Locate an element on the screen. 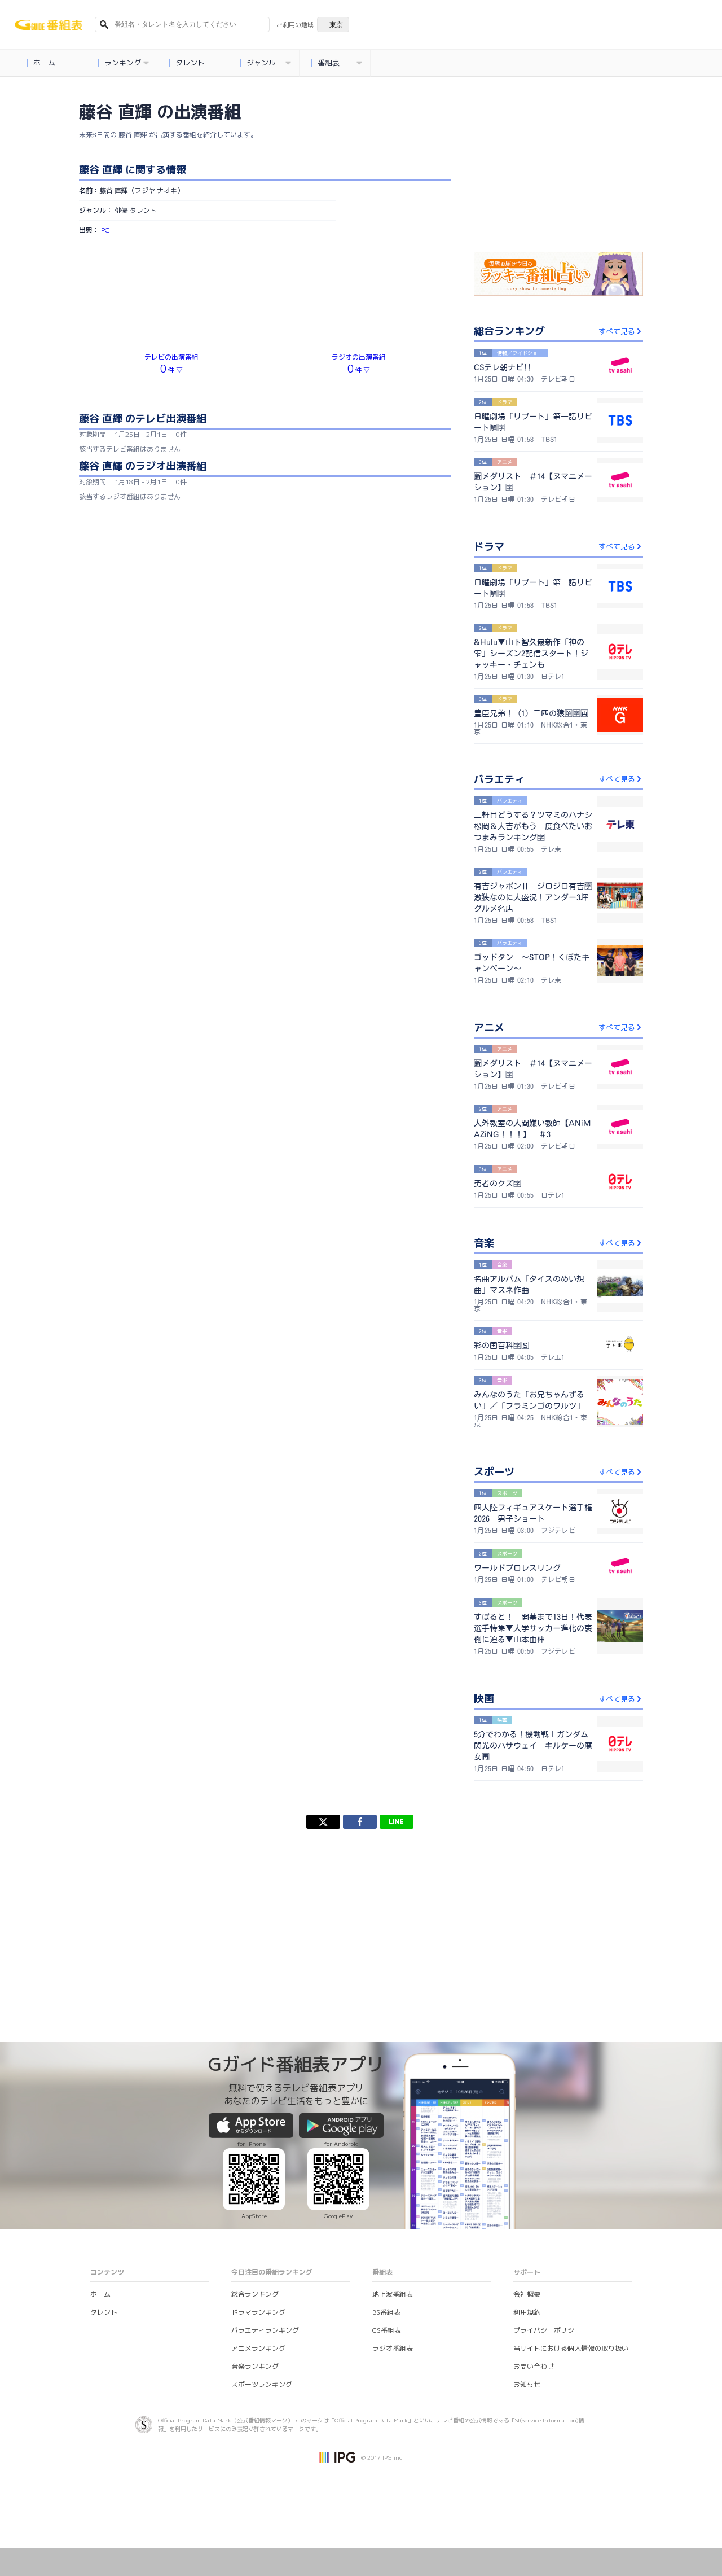 The image size is (722, 2576). ランキング is located at coordinates (123, 63).